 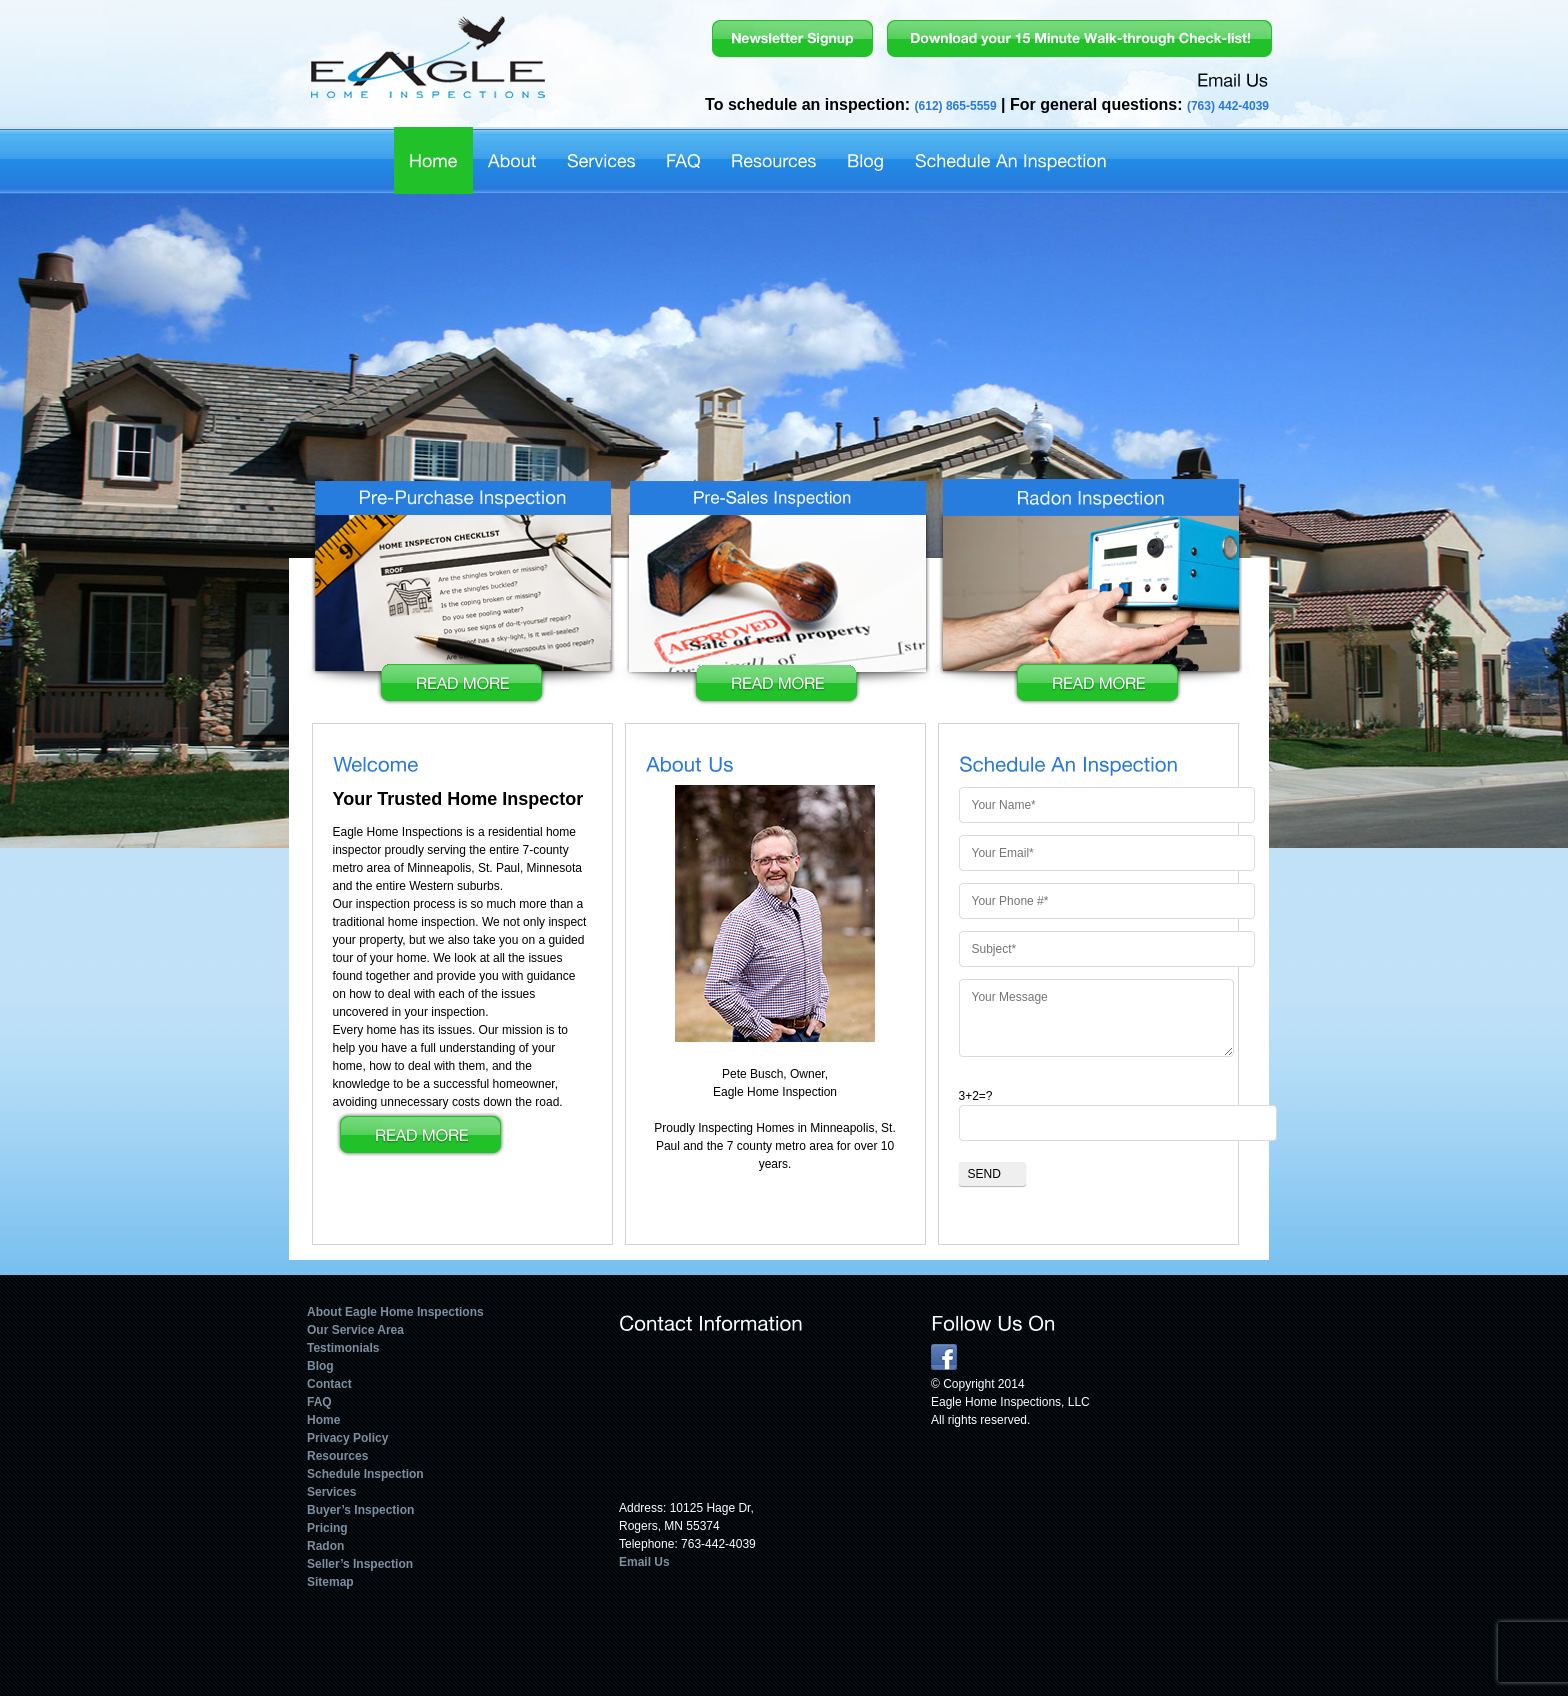 I want to click on Radon, so click(x=325, y=1546).